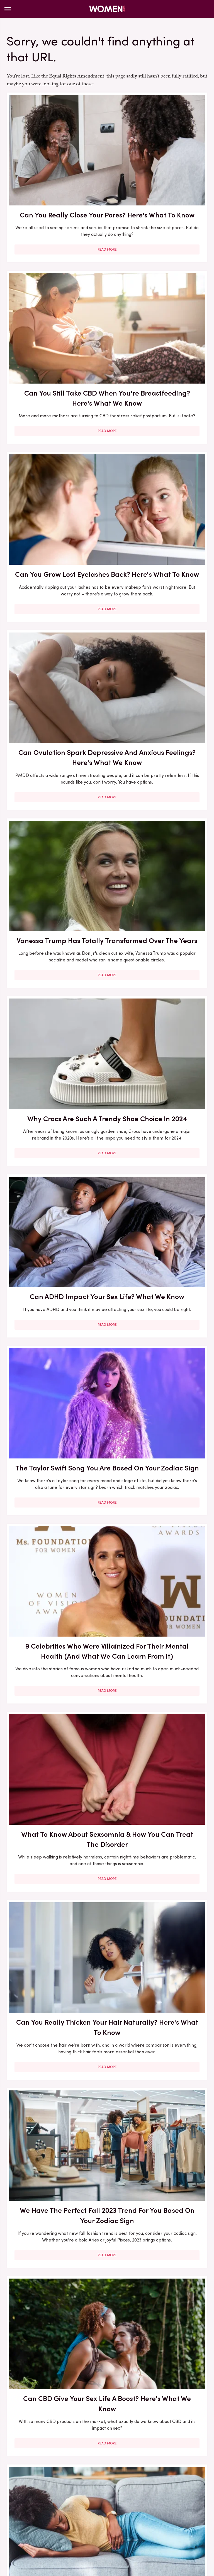 Image resolution: width=214 pixels, height=2576 pixels. I want to click on Nicki Swift, so click(109, 2516).